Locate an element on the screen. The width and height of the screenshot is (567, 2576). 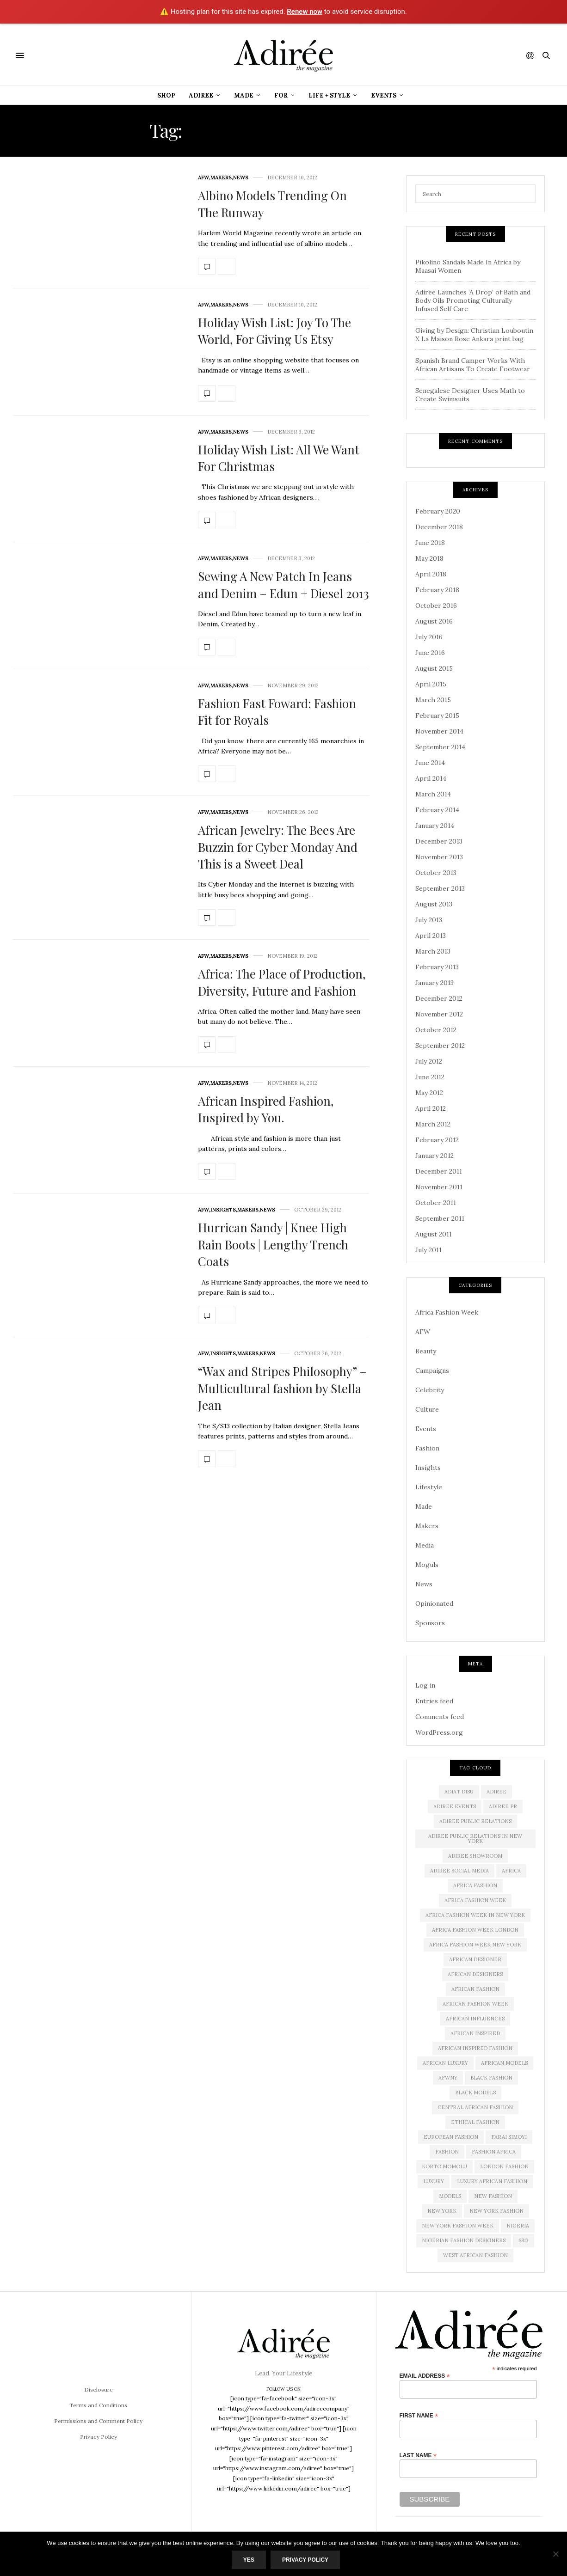
Nigerian Fashion Designers is located at coordinates (463, 2240).